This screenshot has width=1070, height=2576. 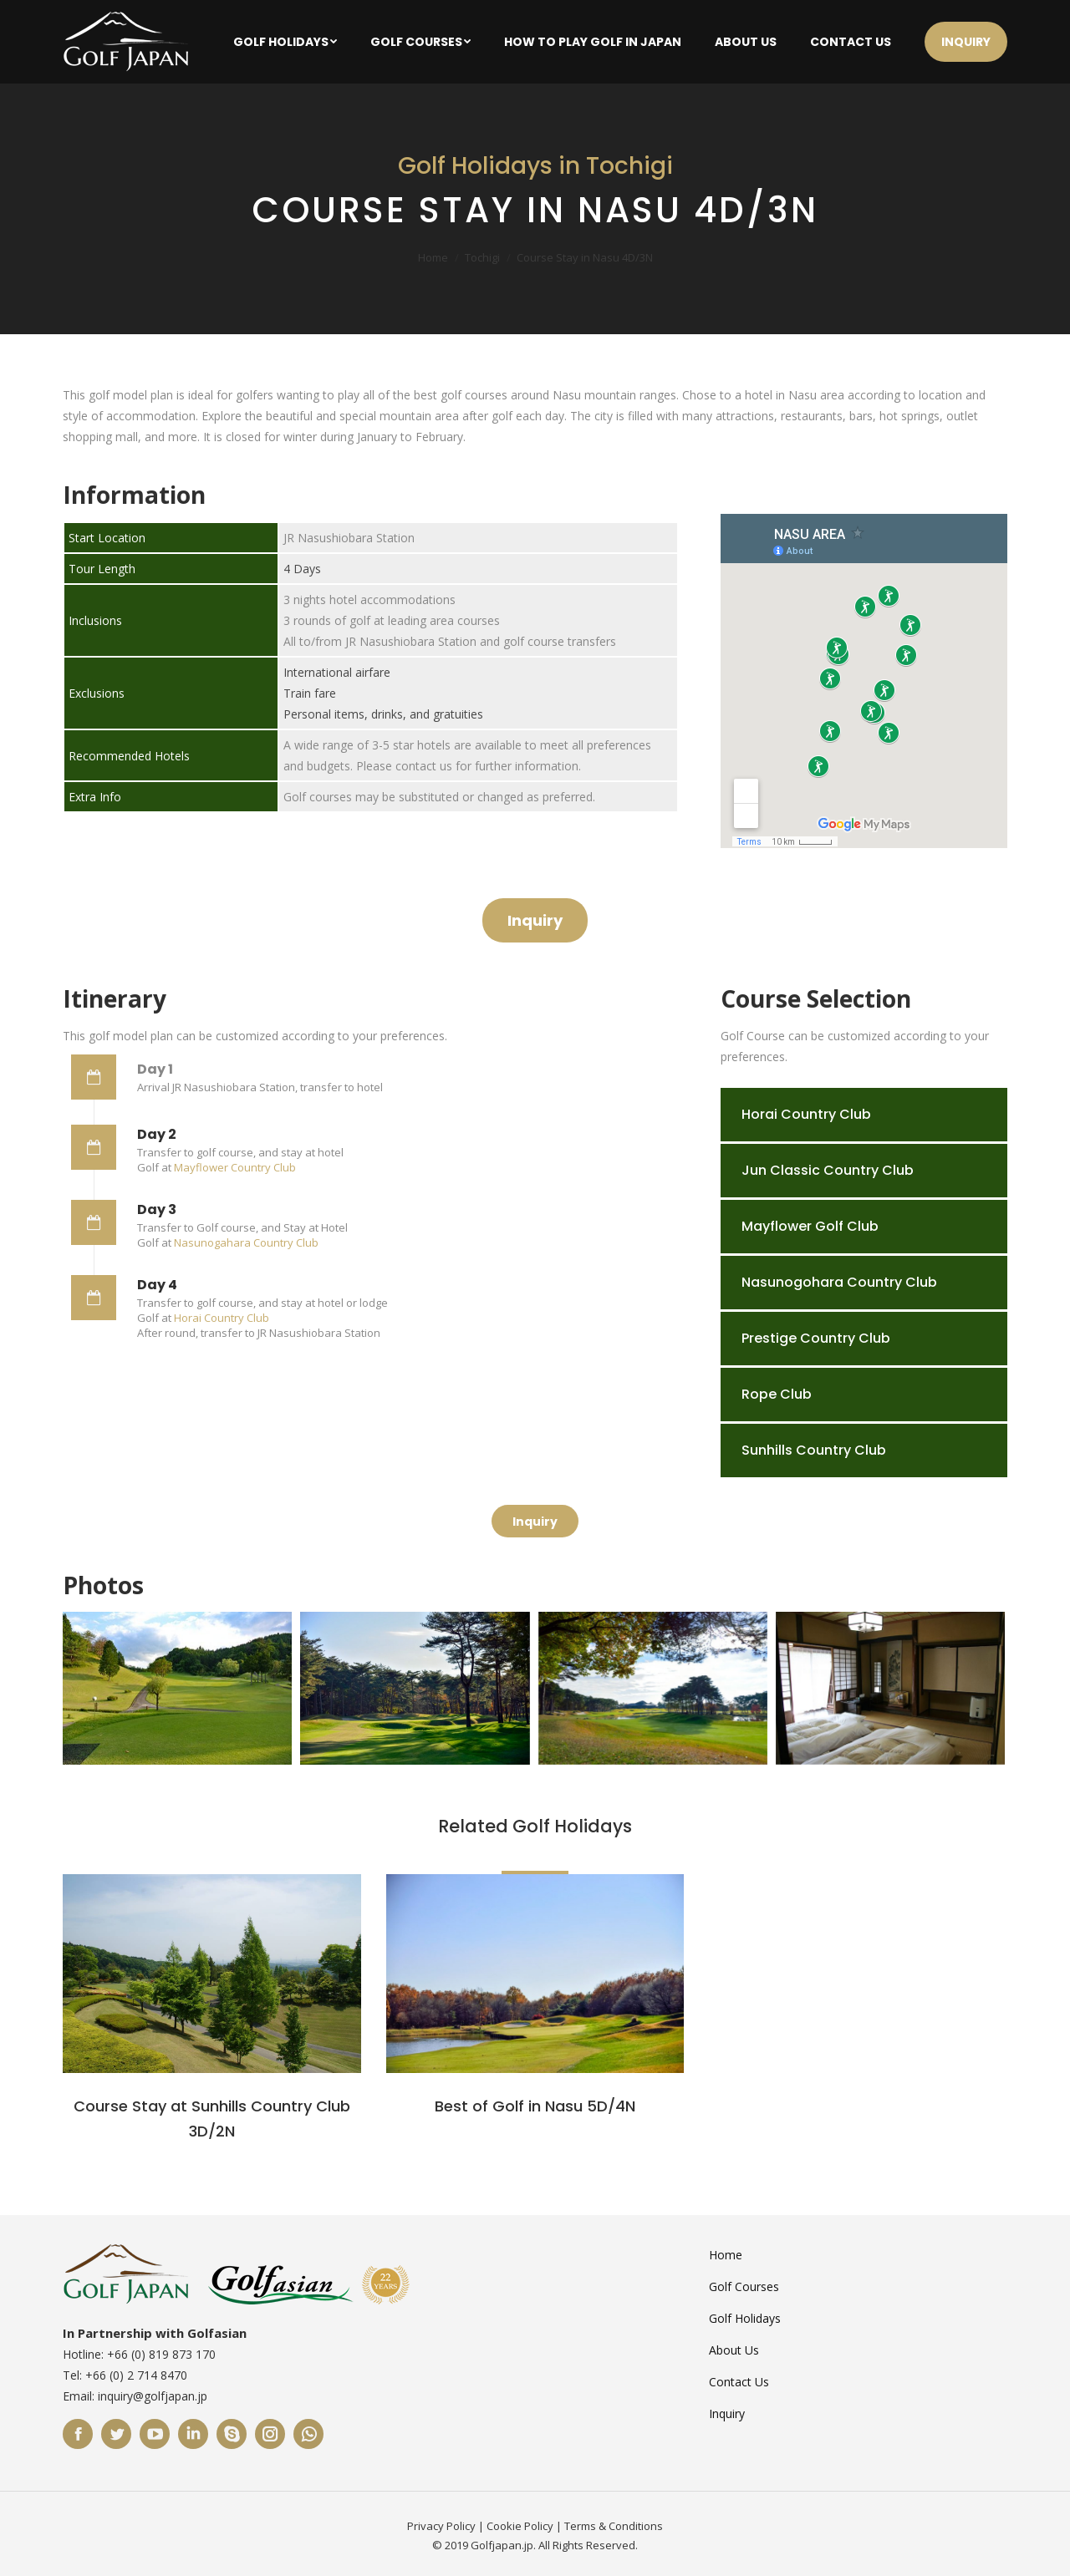 What do you see at coordinates (482, 257) in the screenshot?
I see `Tochigi` at bounding box center [482, 257].